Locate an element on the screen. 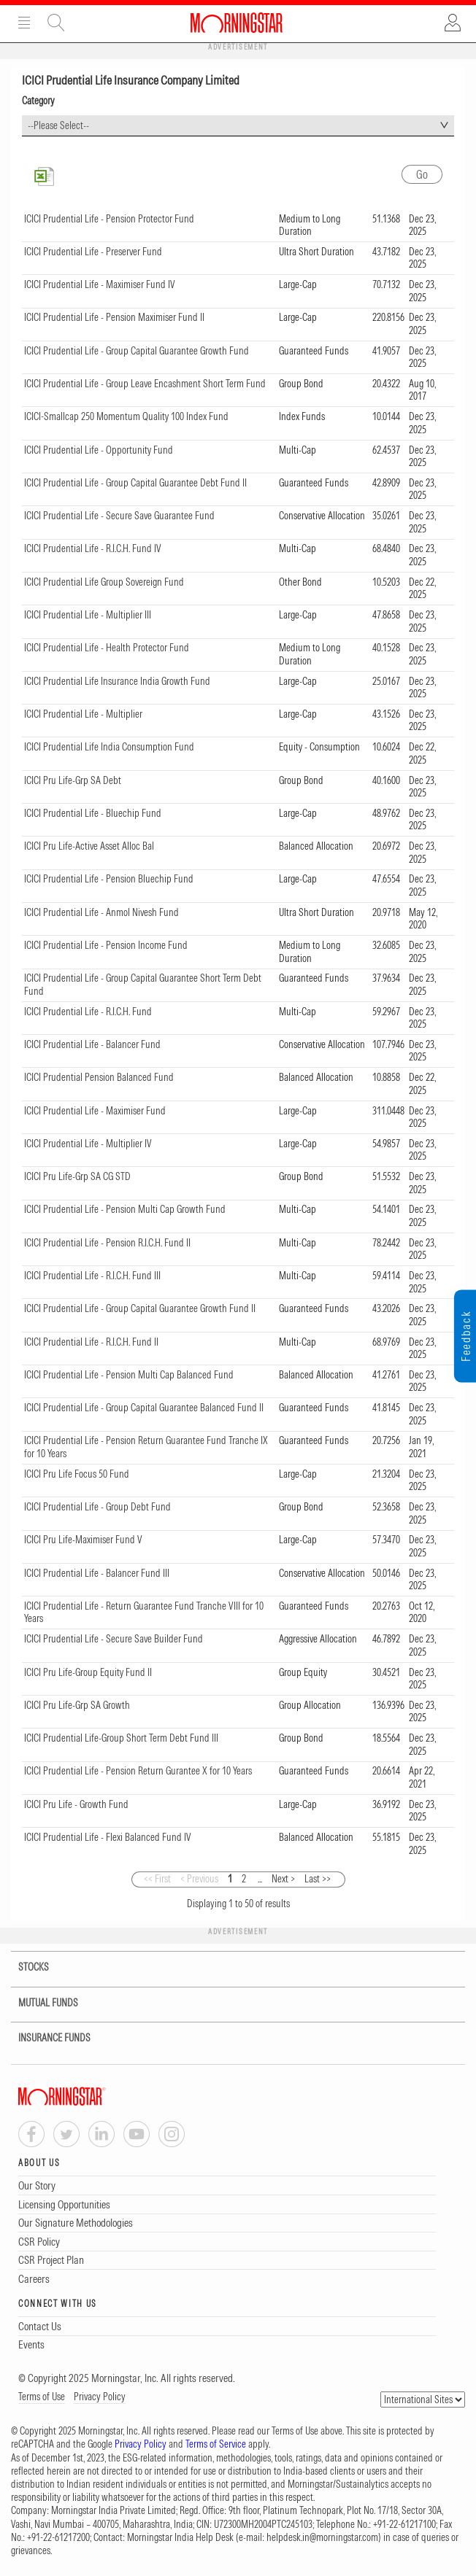 Image resolution: width=476 pixels, height=2576 pixels. ICICI Prudential Life - Pension Protector Fund is located at coordinates (109, 218).